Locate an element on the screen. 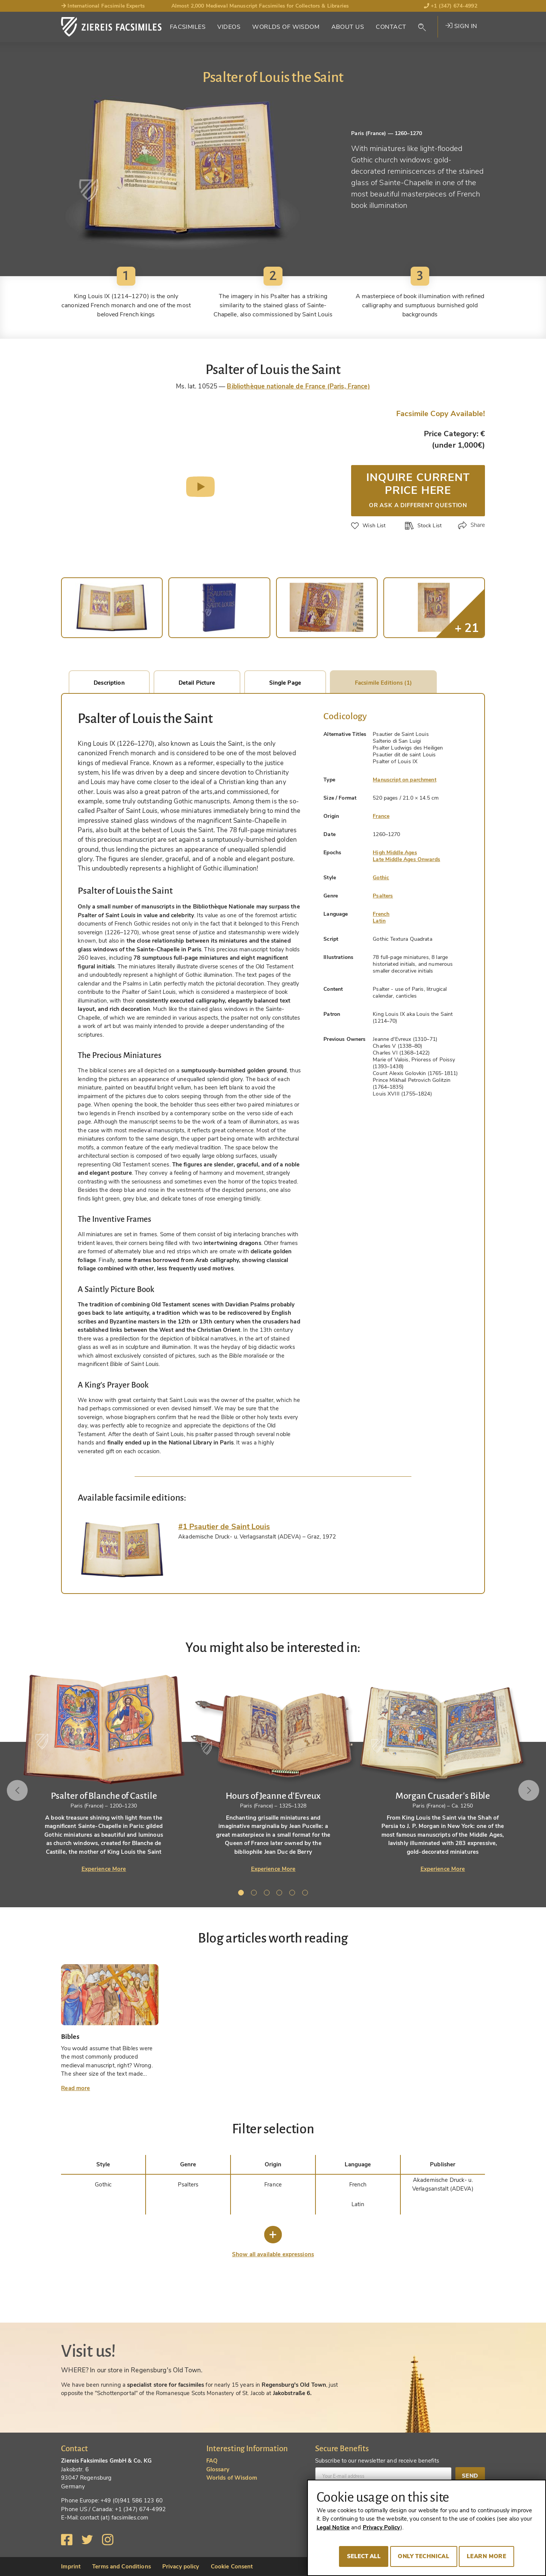  2 [tab] is located at coordinates (255, 1894).